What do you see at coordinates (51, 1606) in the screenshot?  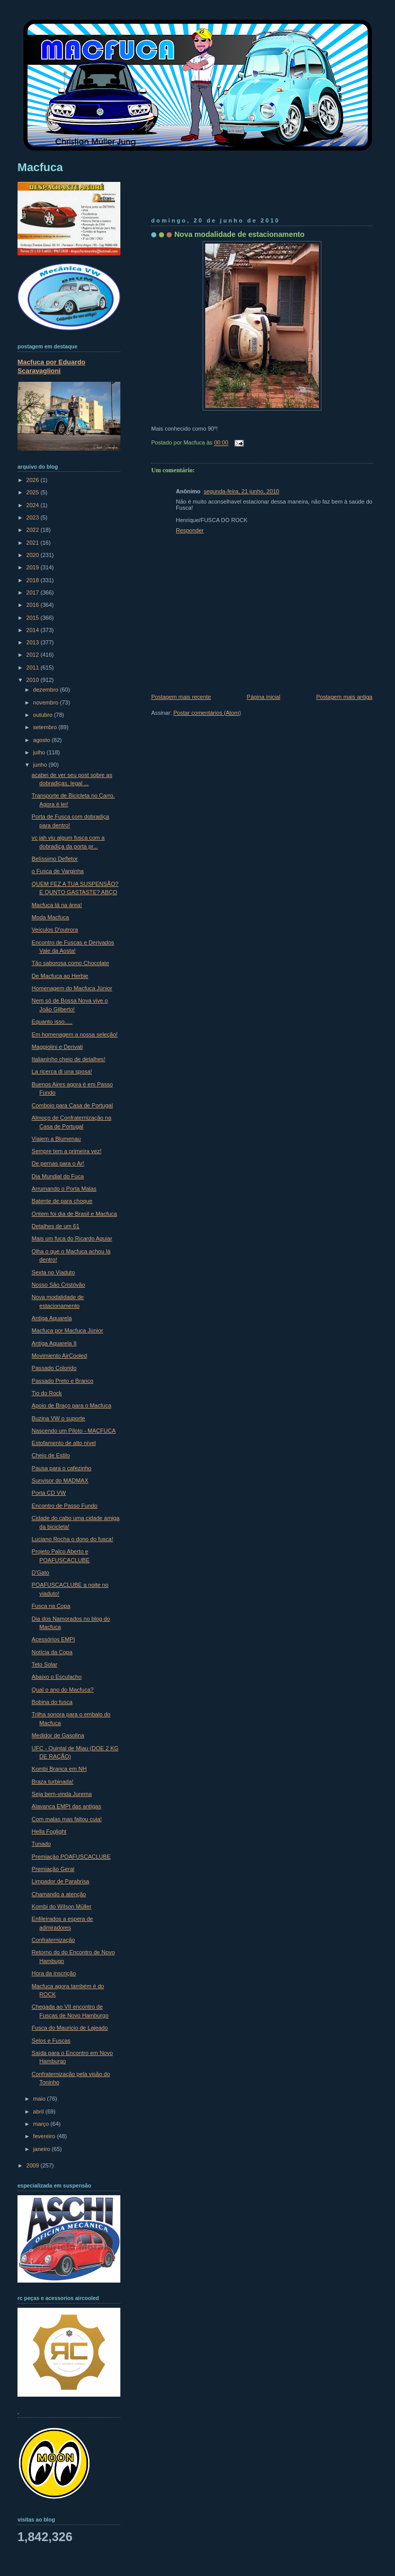 I see `Fusca na Copa` at bounding box center [51, 1606].